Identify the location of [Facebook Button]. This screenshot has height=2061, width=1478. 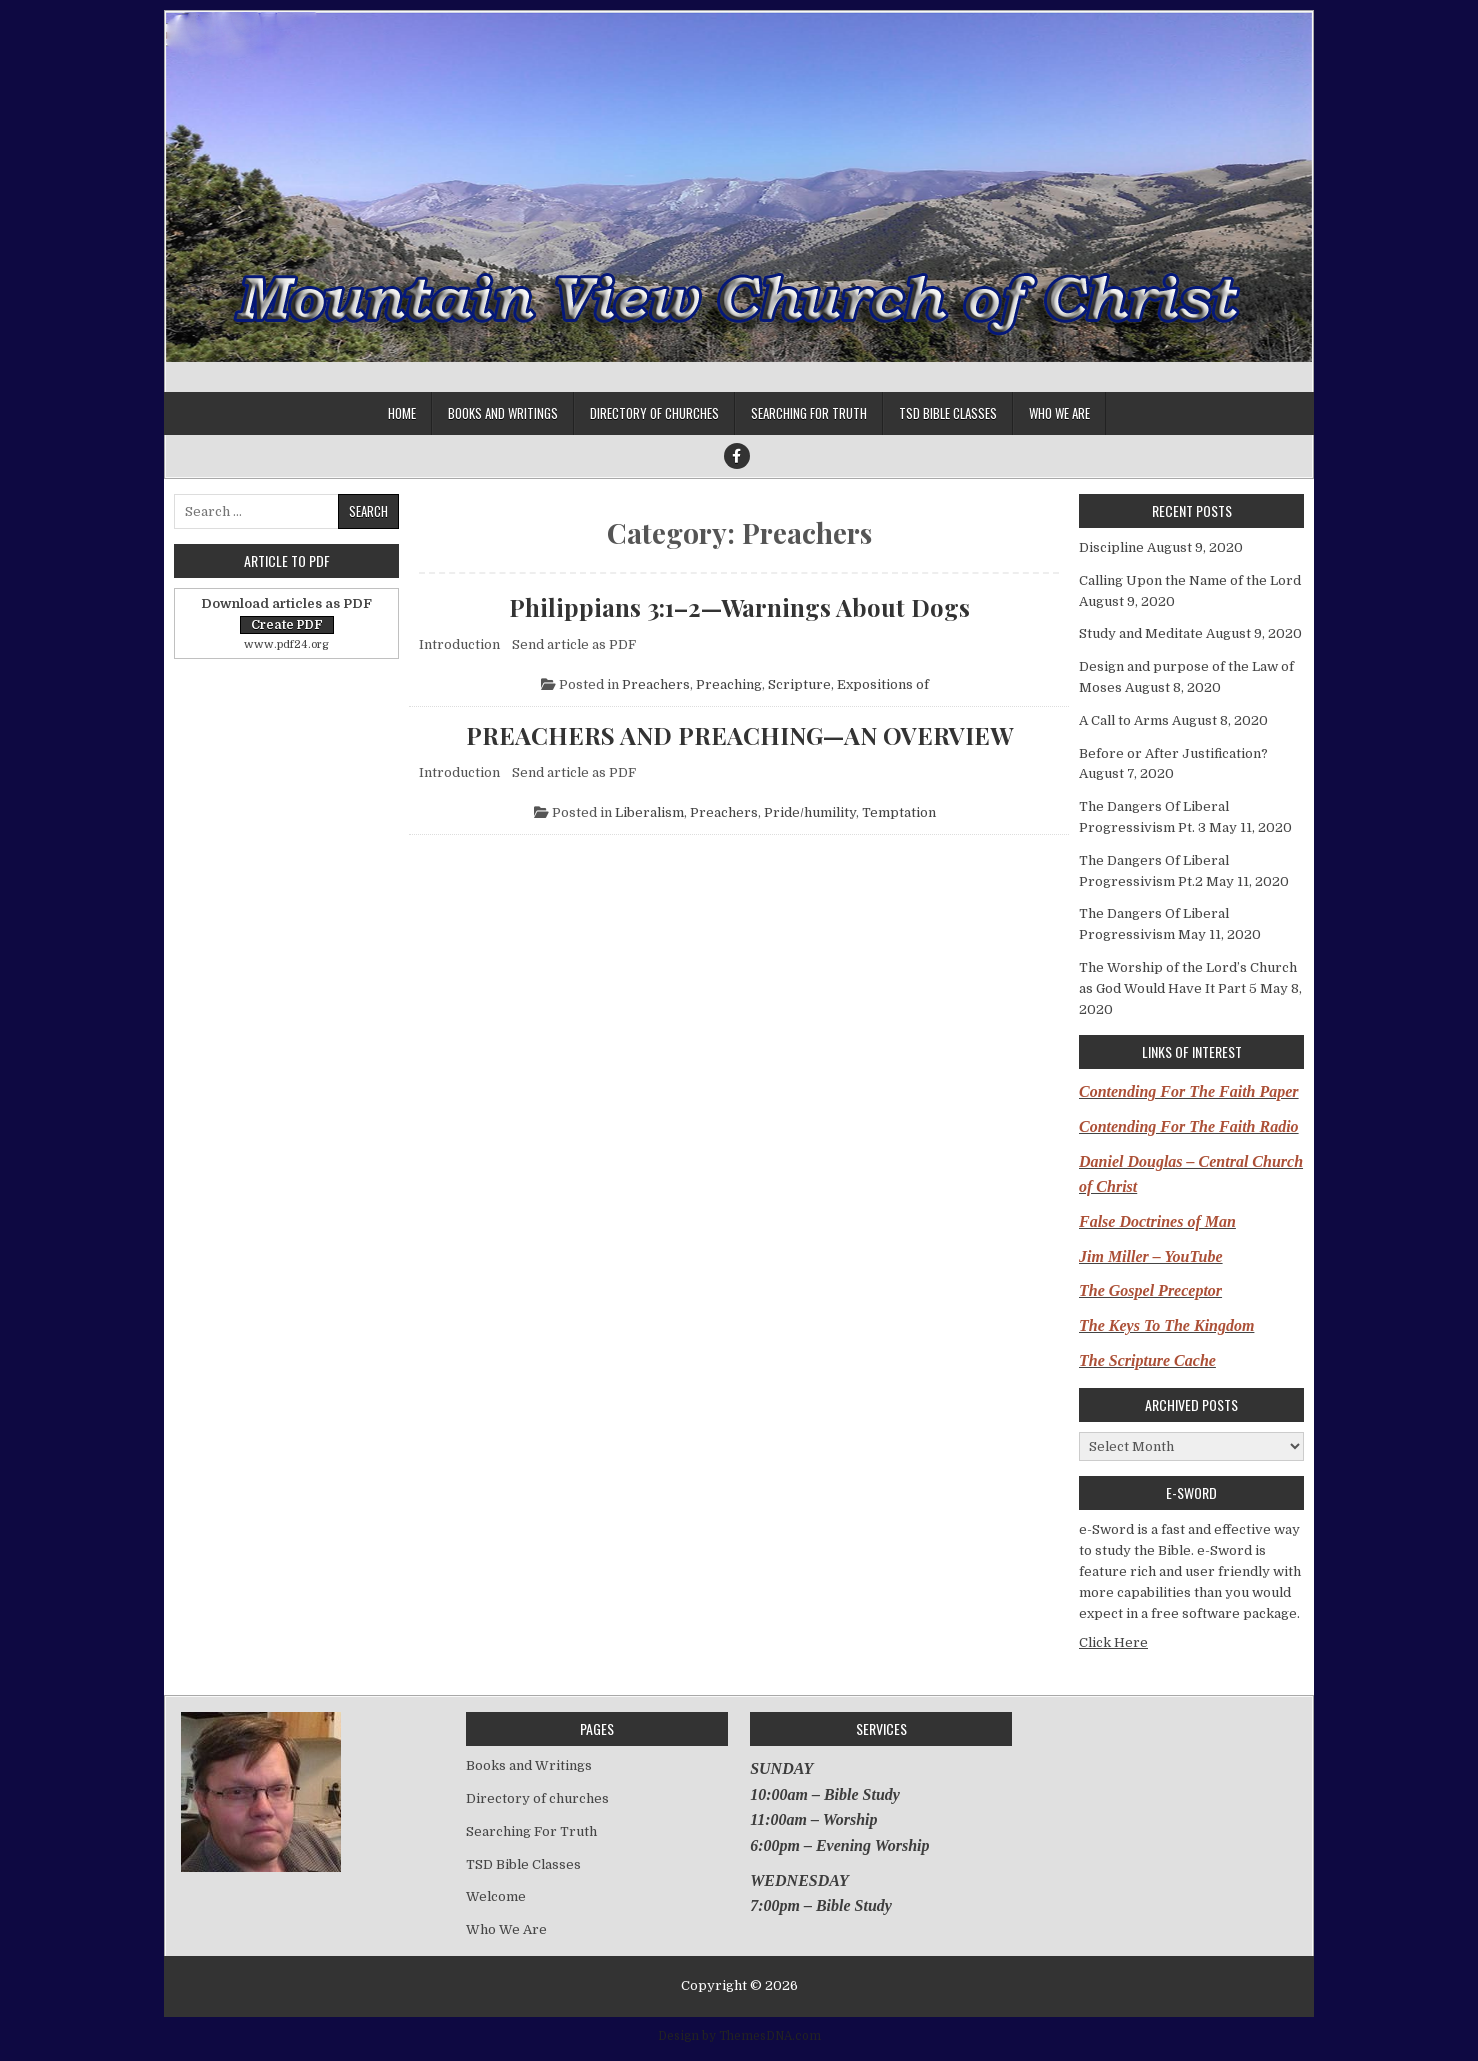
(737, 456).